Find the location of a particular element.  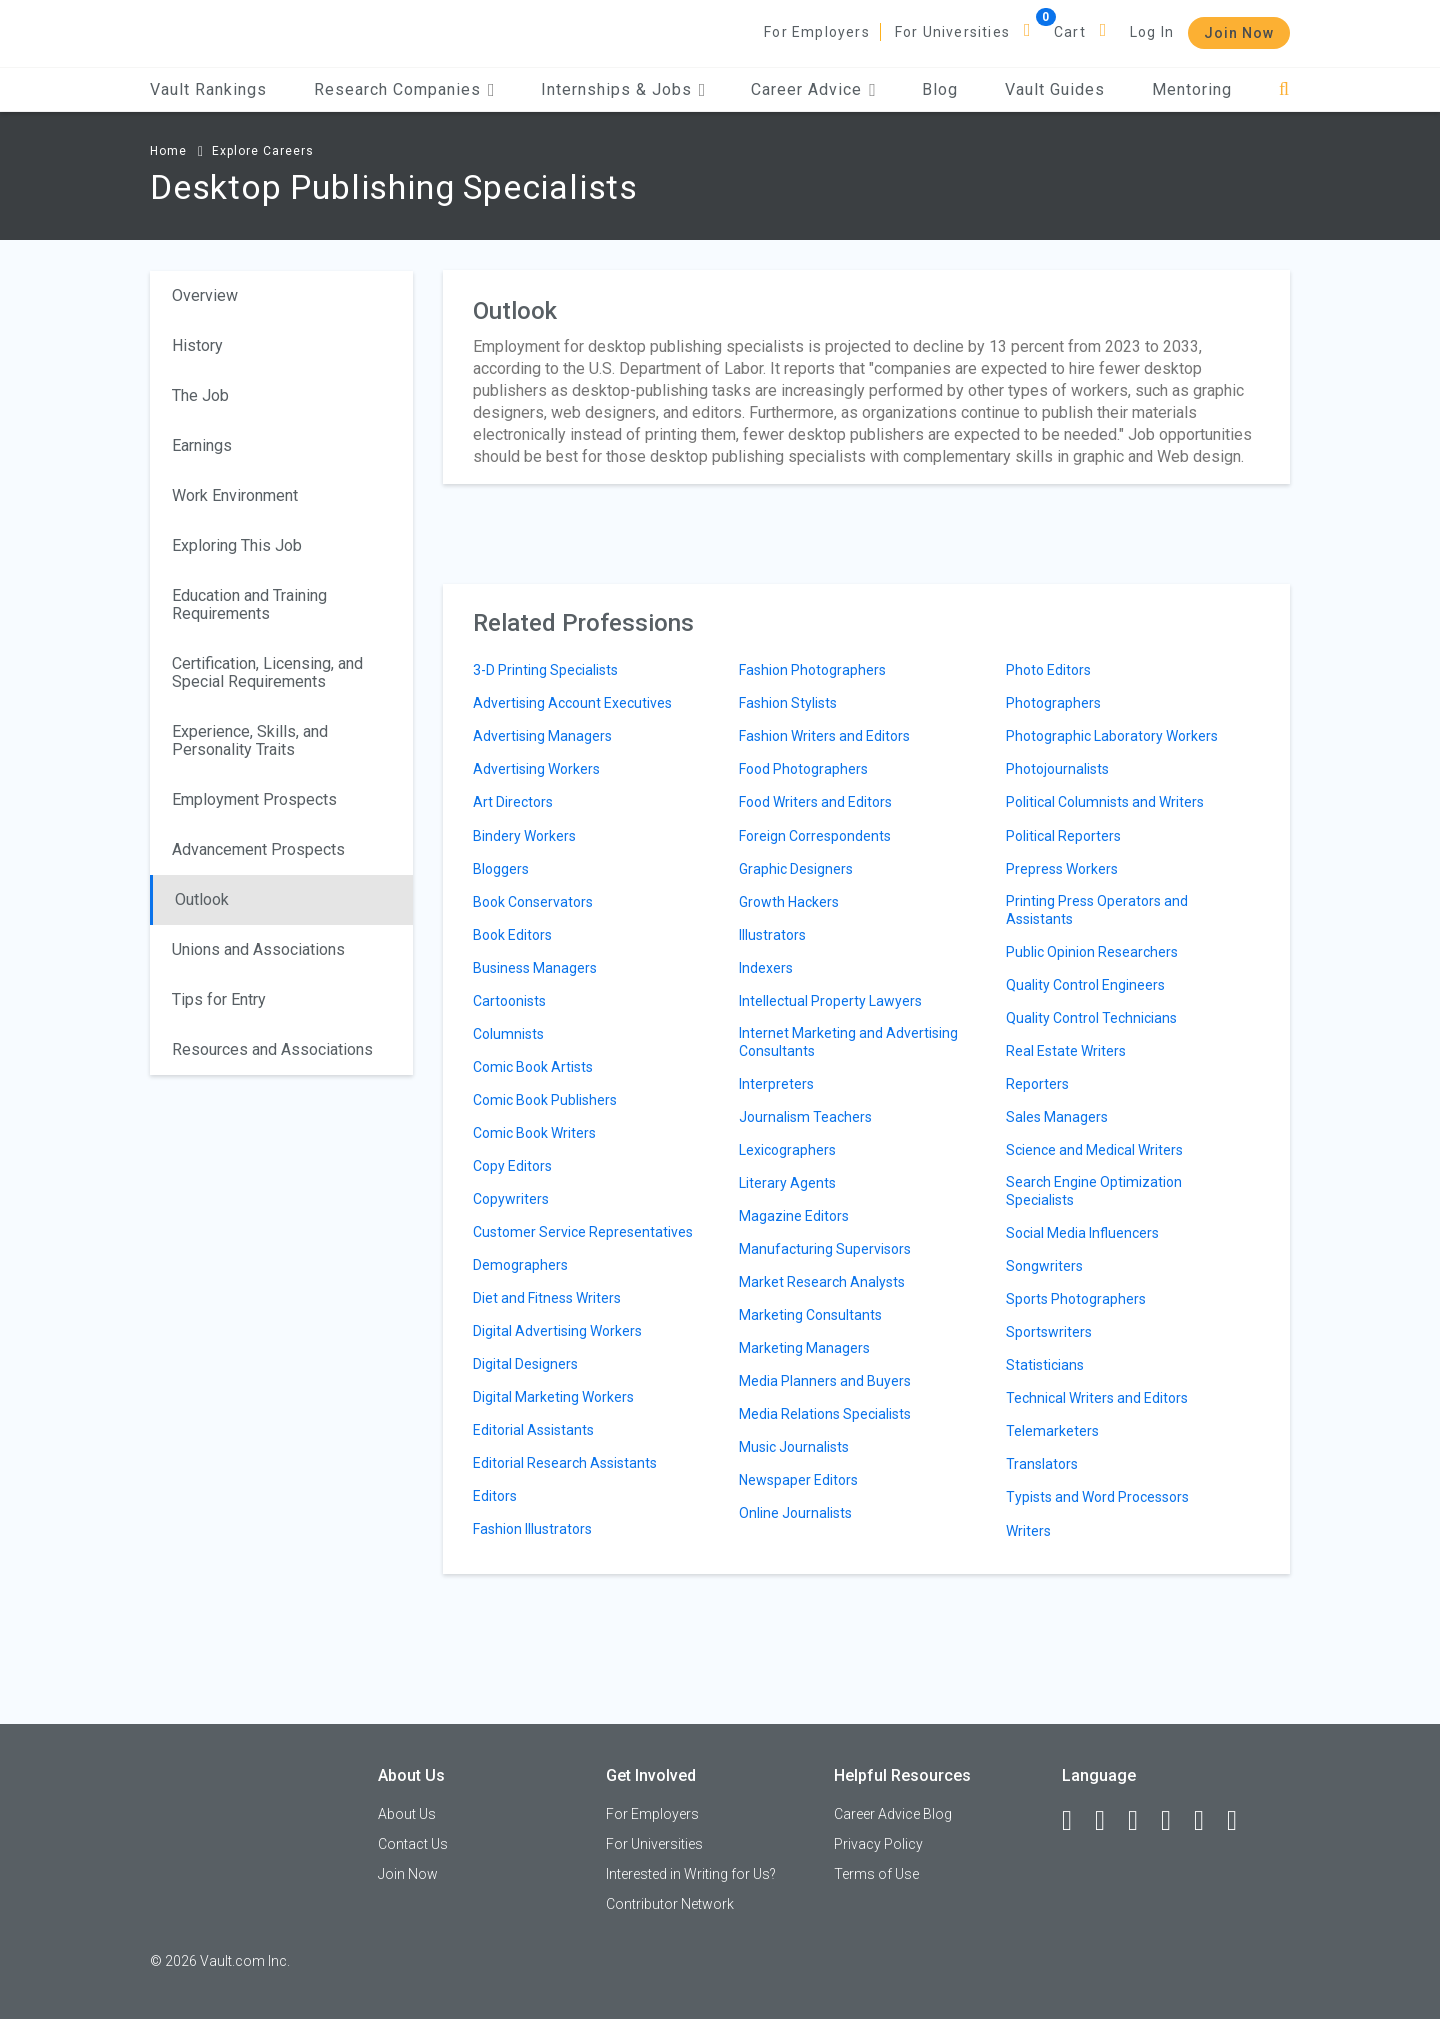

Advertising Account Executives is located at coordinates (572, 703).